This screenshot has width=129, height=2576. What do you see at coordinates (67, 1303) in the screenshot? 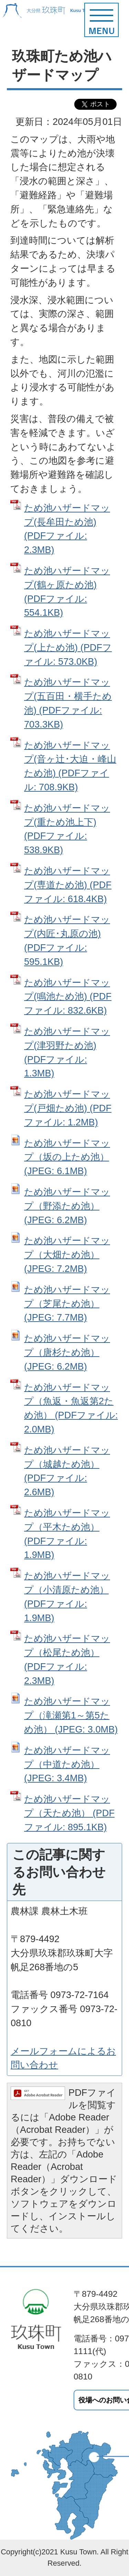
I see `ため池ハザードマップ（芝尾ため池） (JPEG: 7.7MB)` at bounding box center [67, 1303].